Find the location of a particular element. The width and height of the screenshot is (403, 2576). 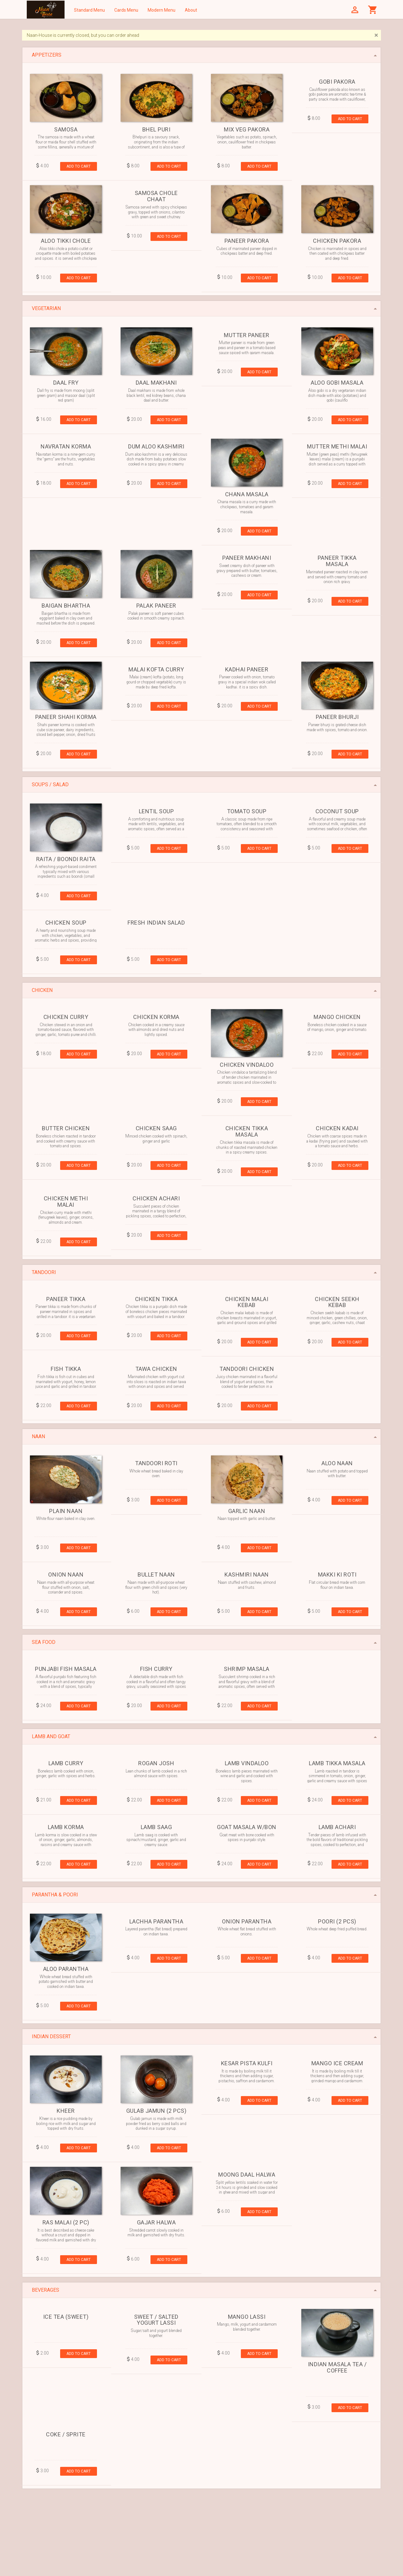

[Close] is located at coordinates (376, 35).